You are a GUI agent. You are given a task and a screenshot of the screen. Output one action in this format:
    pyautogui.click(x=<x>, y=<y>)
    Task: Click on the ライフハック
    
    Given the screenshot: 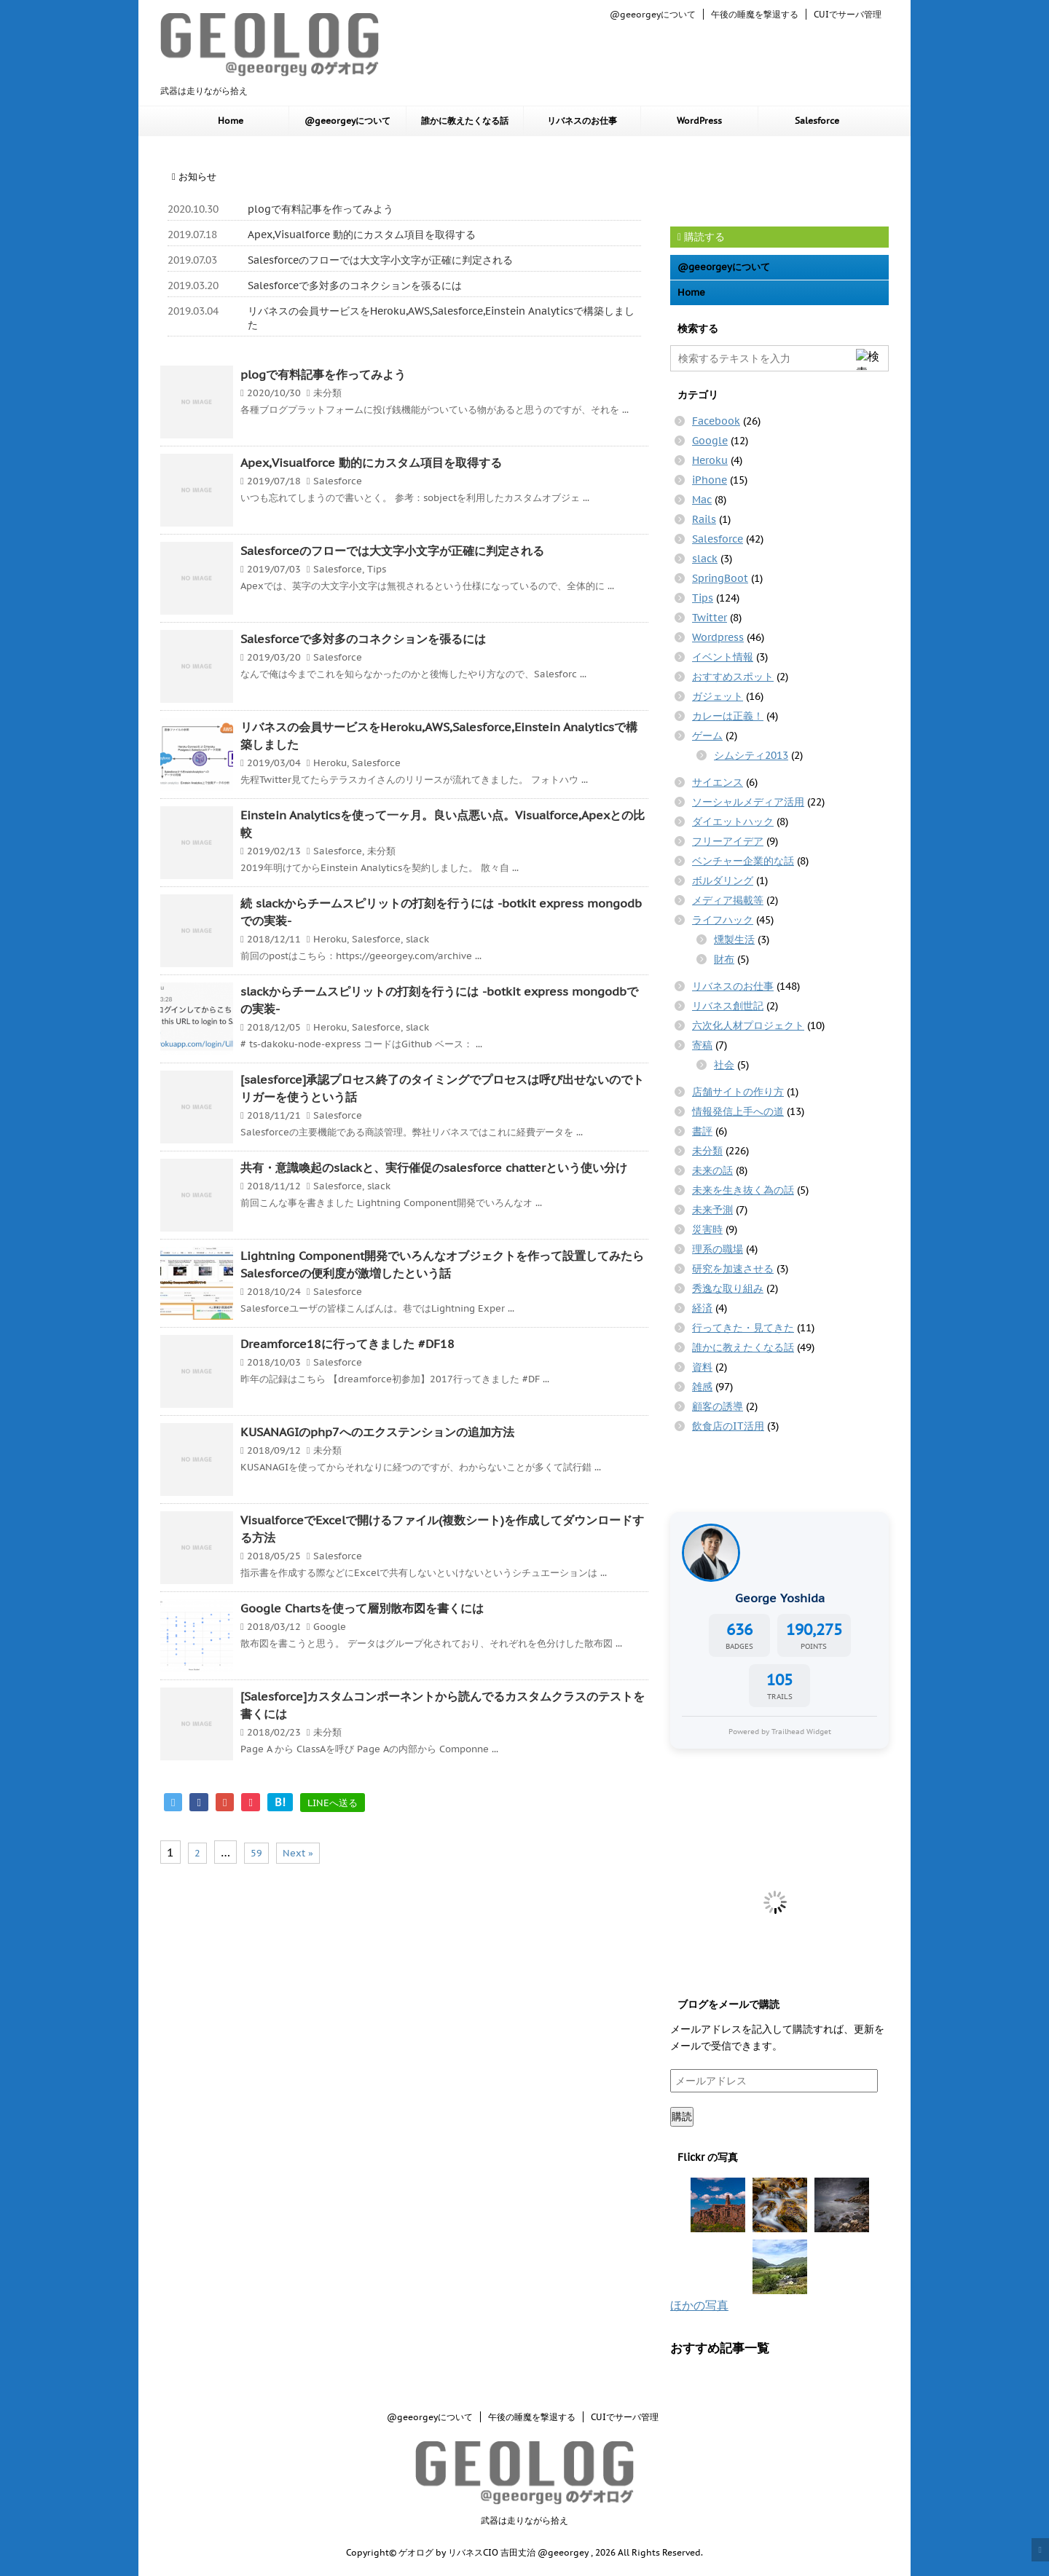 What is the action you would take?
    pyautogui.click(x=722, y=919)
    